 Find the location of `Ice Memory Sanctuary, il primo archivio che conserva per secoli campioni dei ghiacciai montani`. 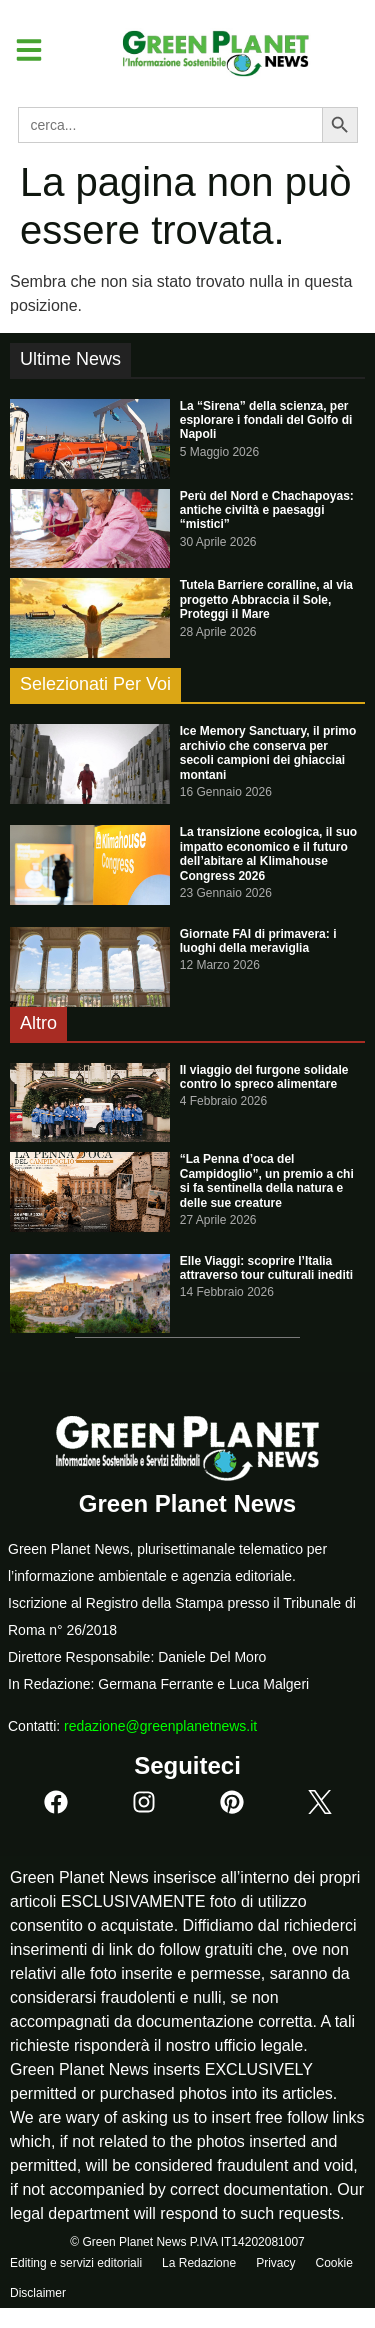

Ice Memory Sanctuary, il primo archivio che conserva per secoli campioni dei ghiacciai montani is located at coordinates (268, 752).